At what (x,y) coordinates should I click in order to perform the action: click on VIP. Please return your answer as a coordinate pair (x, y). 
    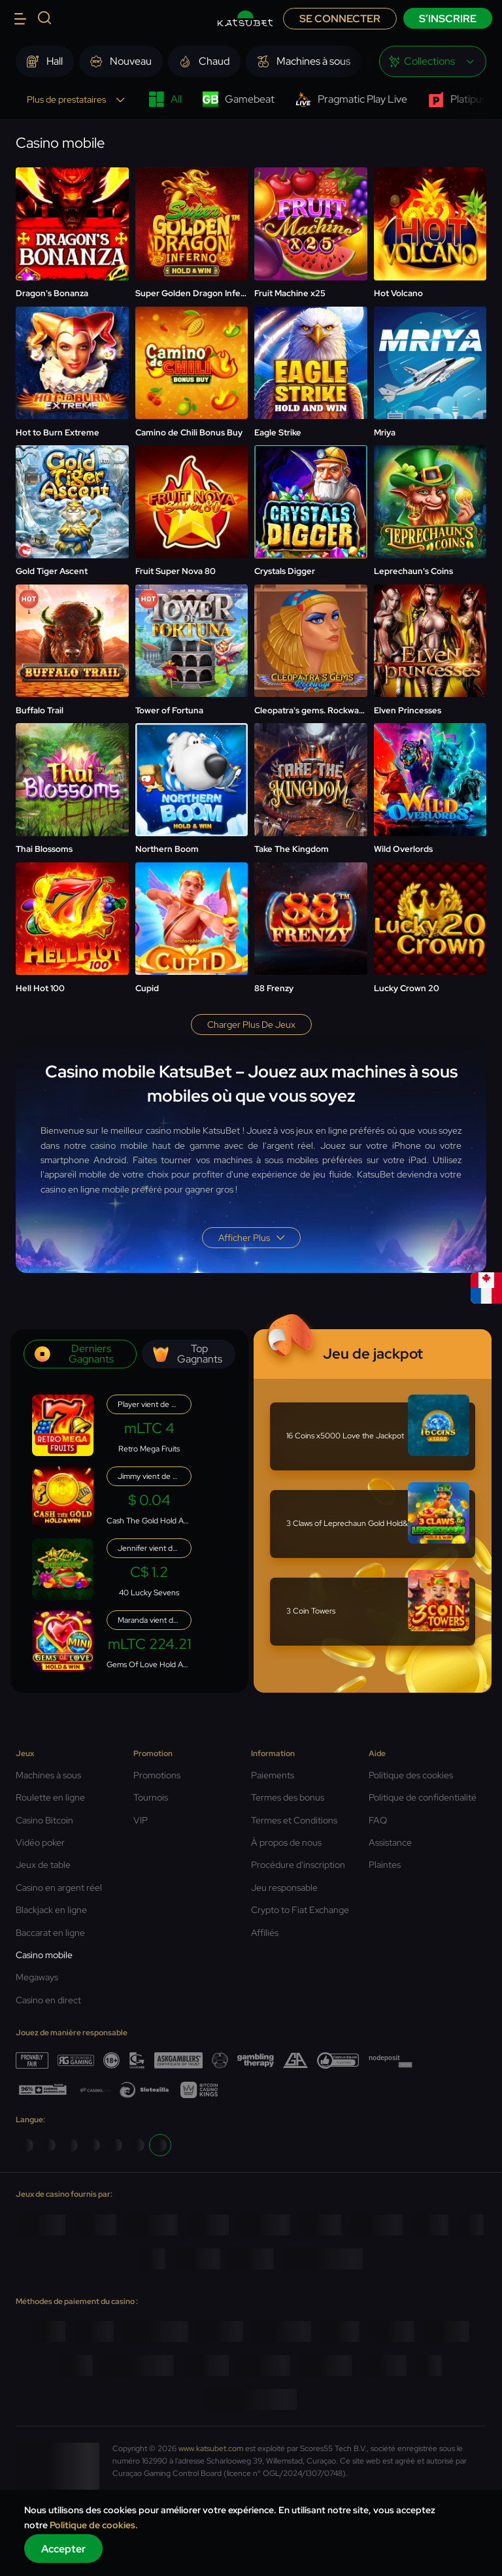
    Looking at the image, I should click on (140, 1820).